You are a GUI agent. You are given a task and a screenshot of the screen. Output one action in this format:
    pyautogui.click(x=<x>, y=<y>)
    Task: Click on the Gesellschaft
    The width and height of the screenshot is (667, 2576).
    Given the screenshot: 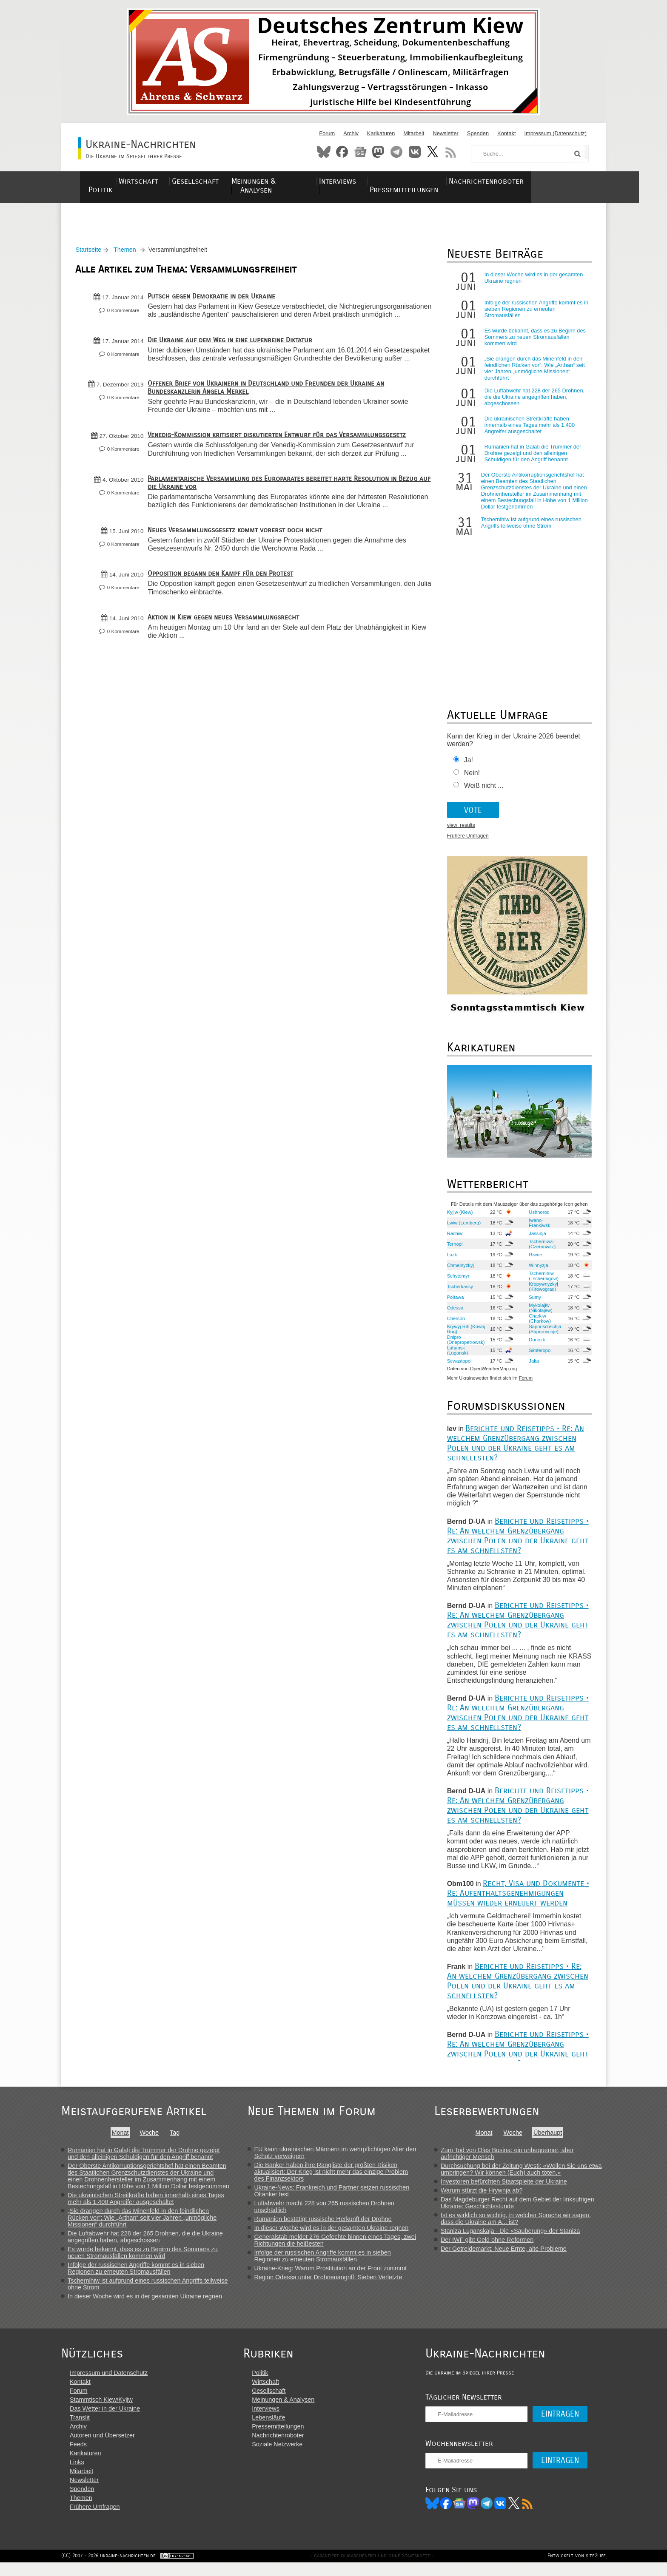 What is the action you would take?
    pyautogui.click(x=218, y=181)
    